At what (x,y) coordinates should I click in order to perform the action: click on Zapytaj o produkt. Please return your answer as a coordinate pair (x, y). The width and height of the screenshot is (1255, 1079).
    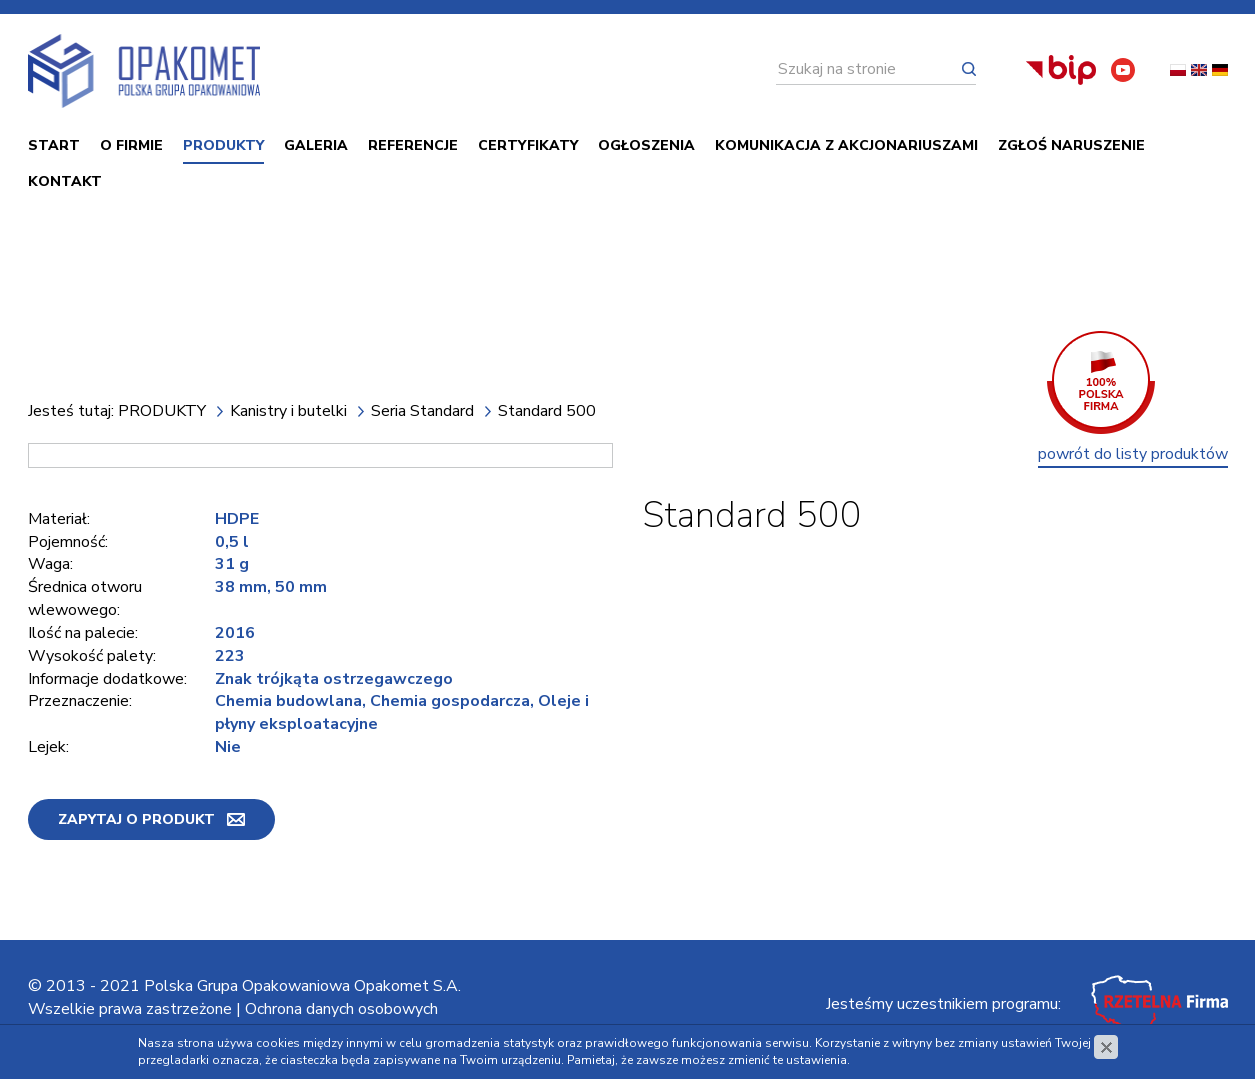
    Looking at the image, I should click on (136, 819).